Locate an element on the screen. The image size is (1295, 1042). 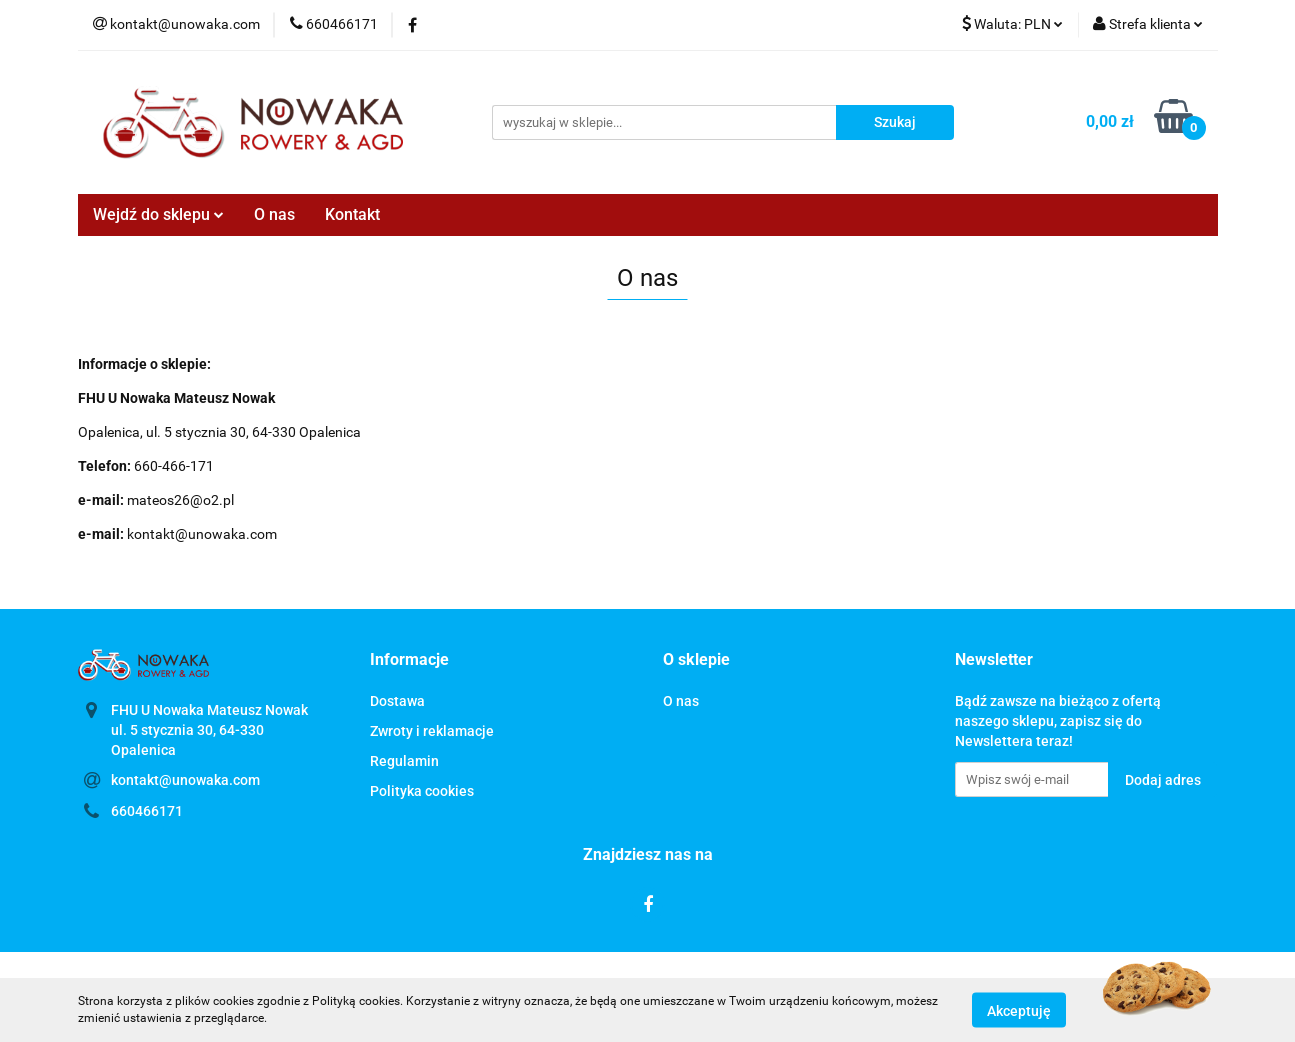
Dostawa is located at coordinates (397, 701).